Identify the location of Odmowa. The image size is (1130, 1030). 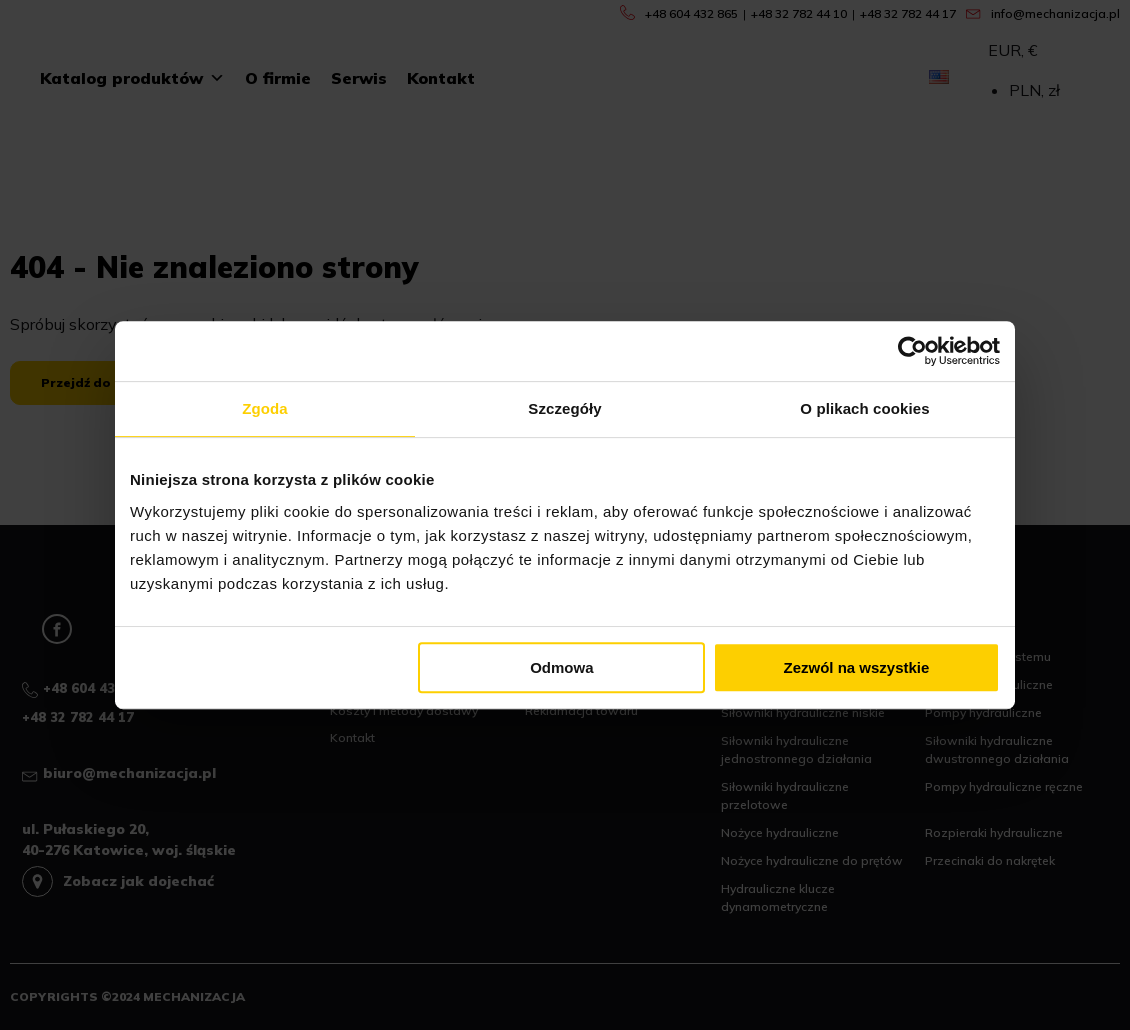
(561, 667).